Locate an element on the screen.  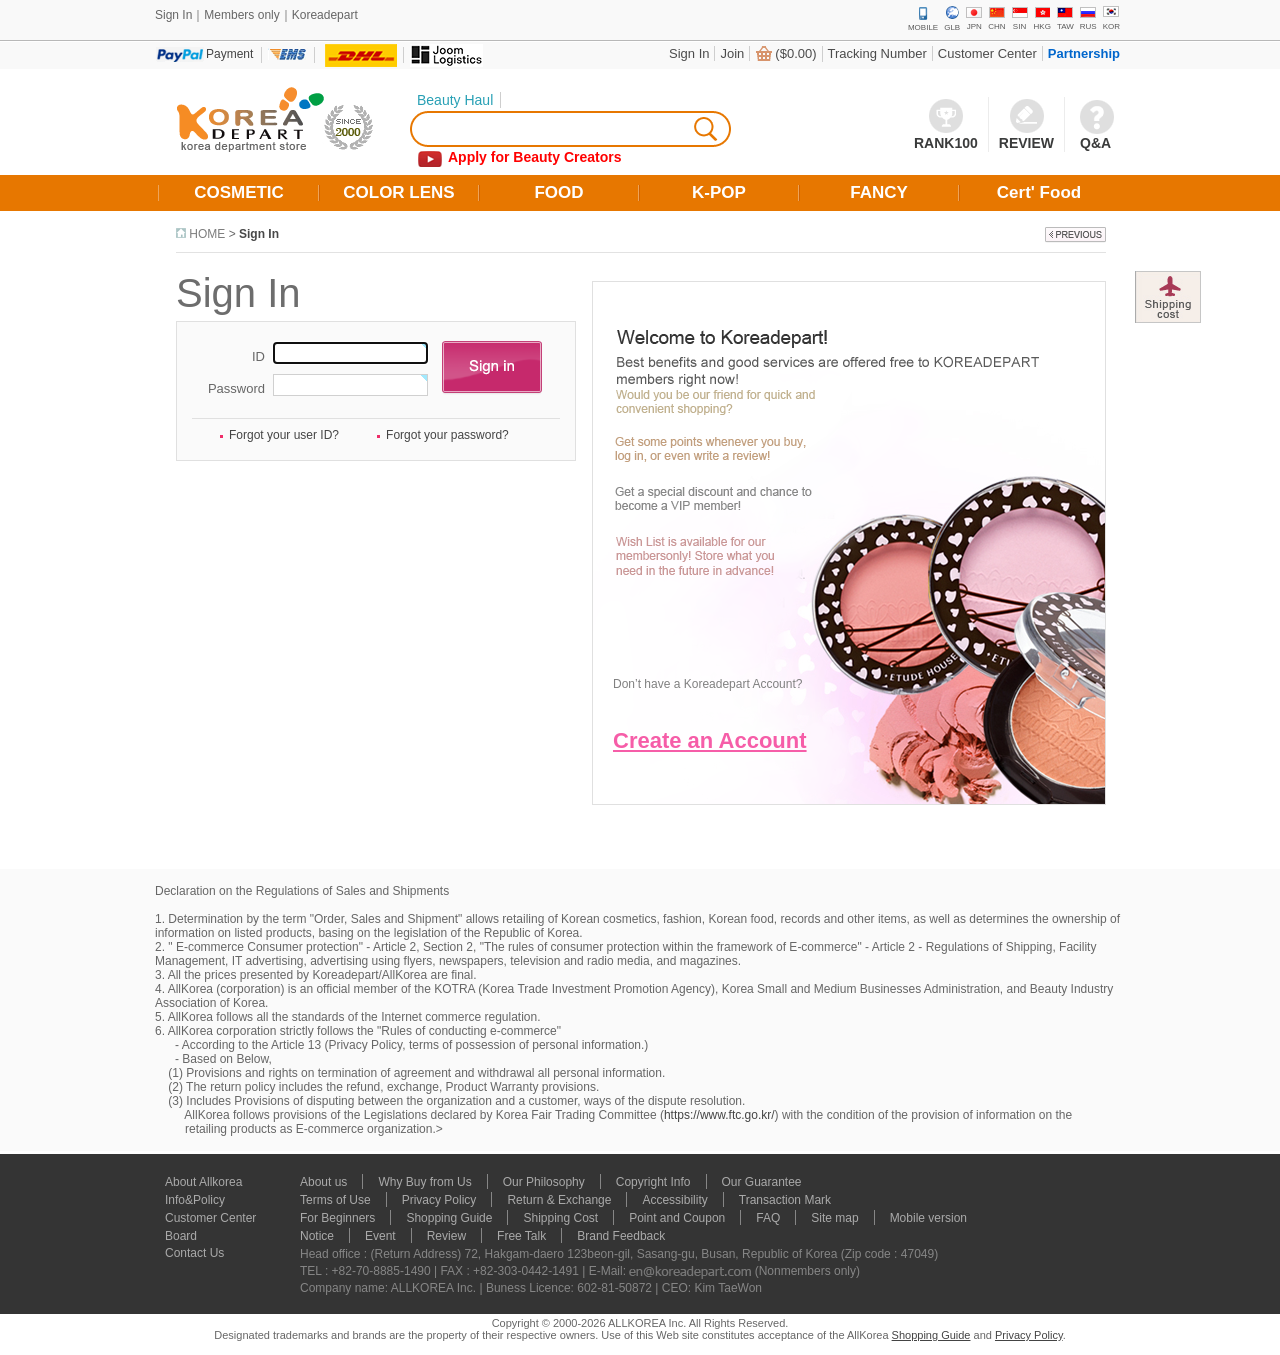
Privacy Policy is located at coordinates (439, 1200).